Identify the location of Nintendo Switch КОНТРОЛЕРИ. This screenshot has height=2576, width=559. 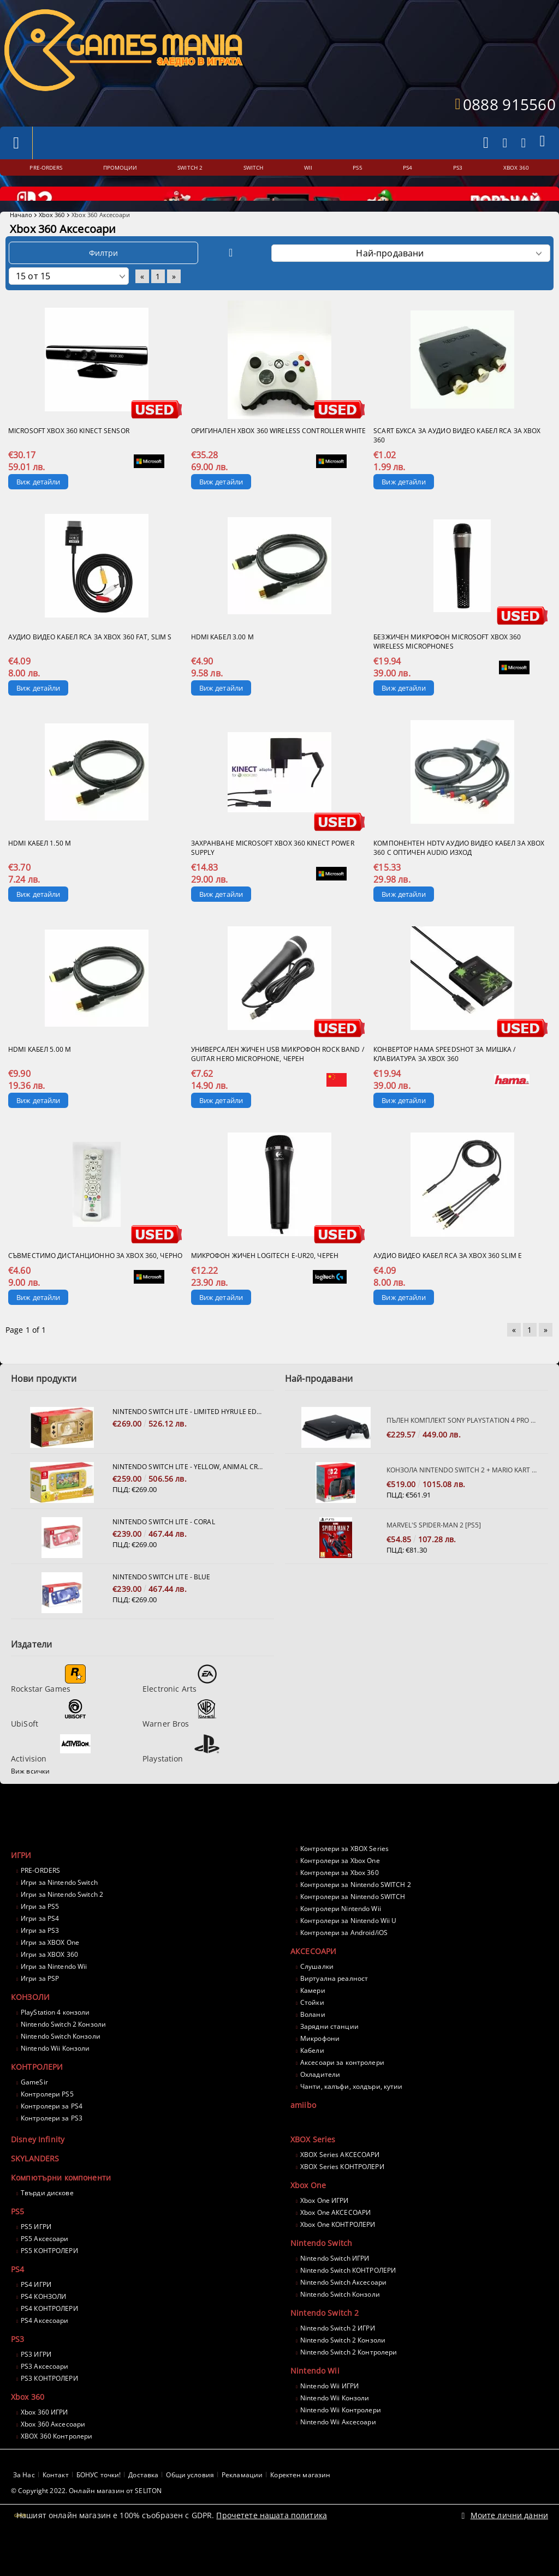
(348, 2299).